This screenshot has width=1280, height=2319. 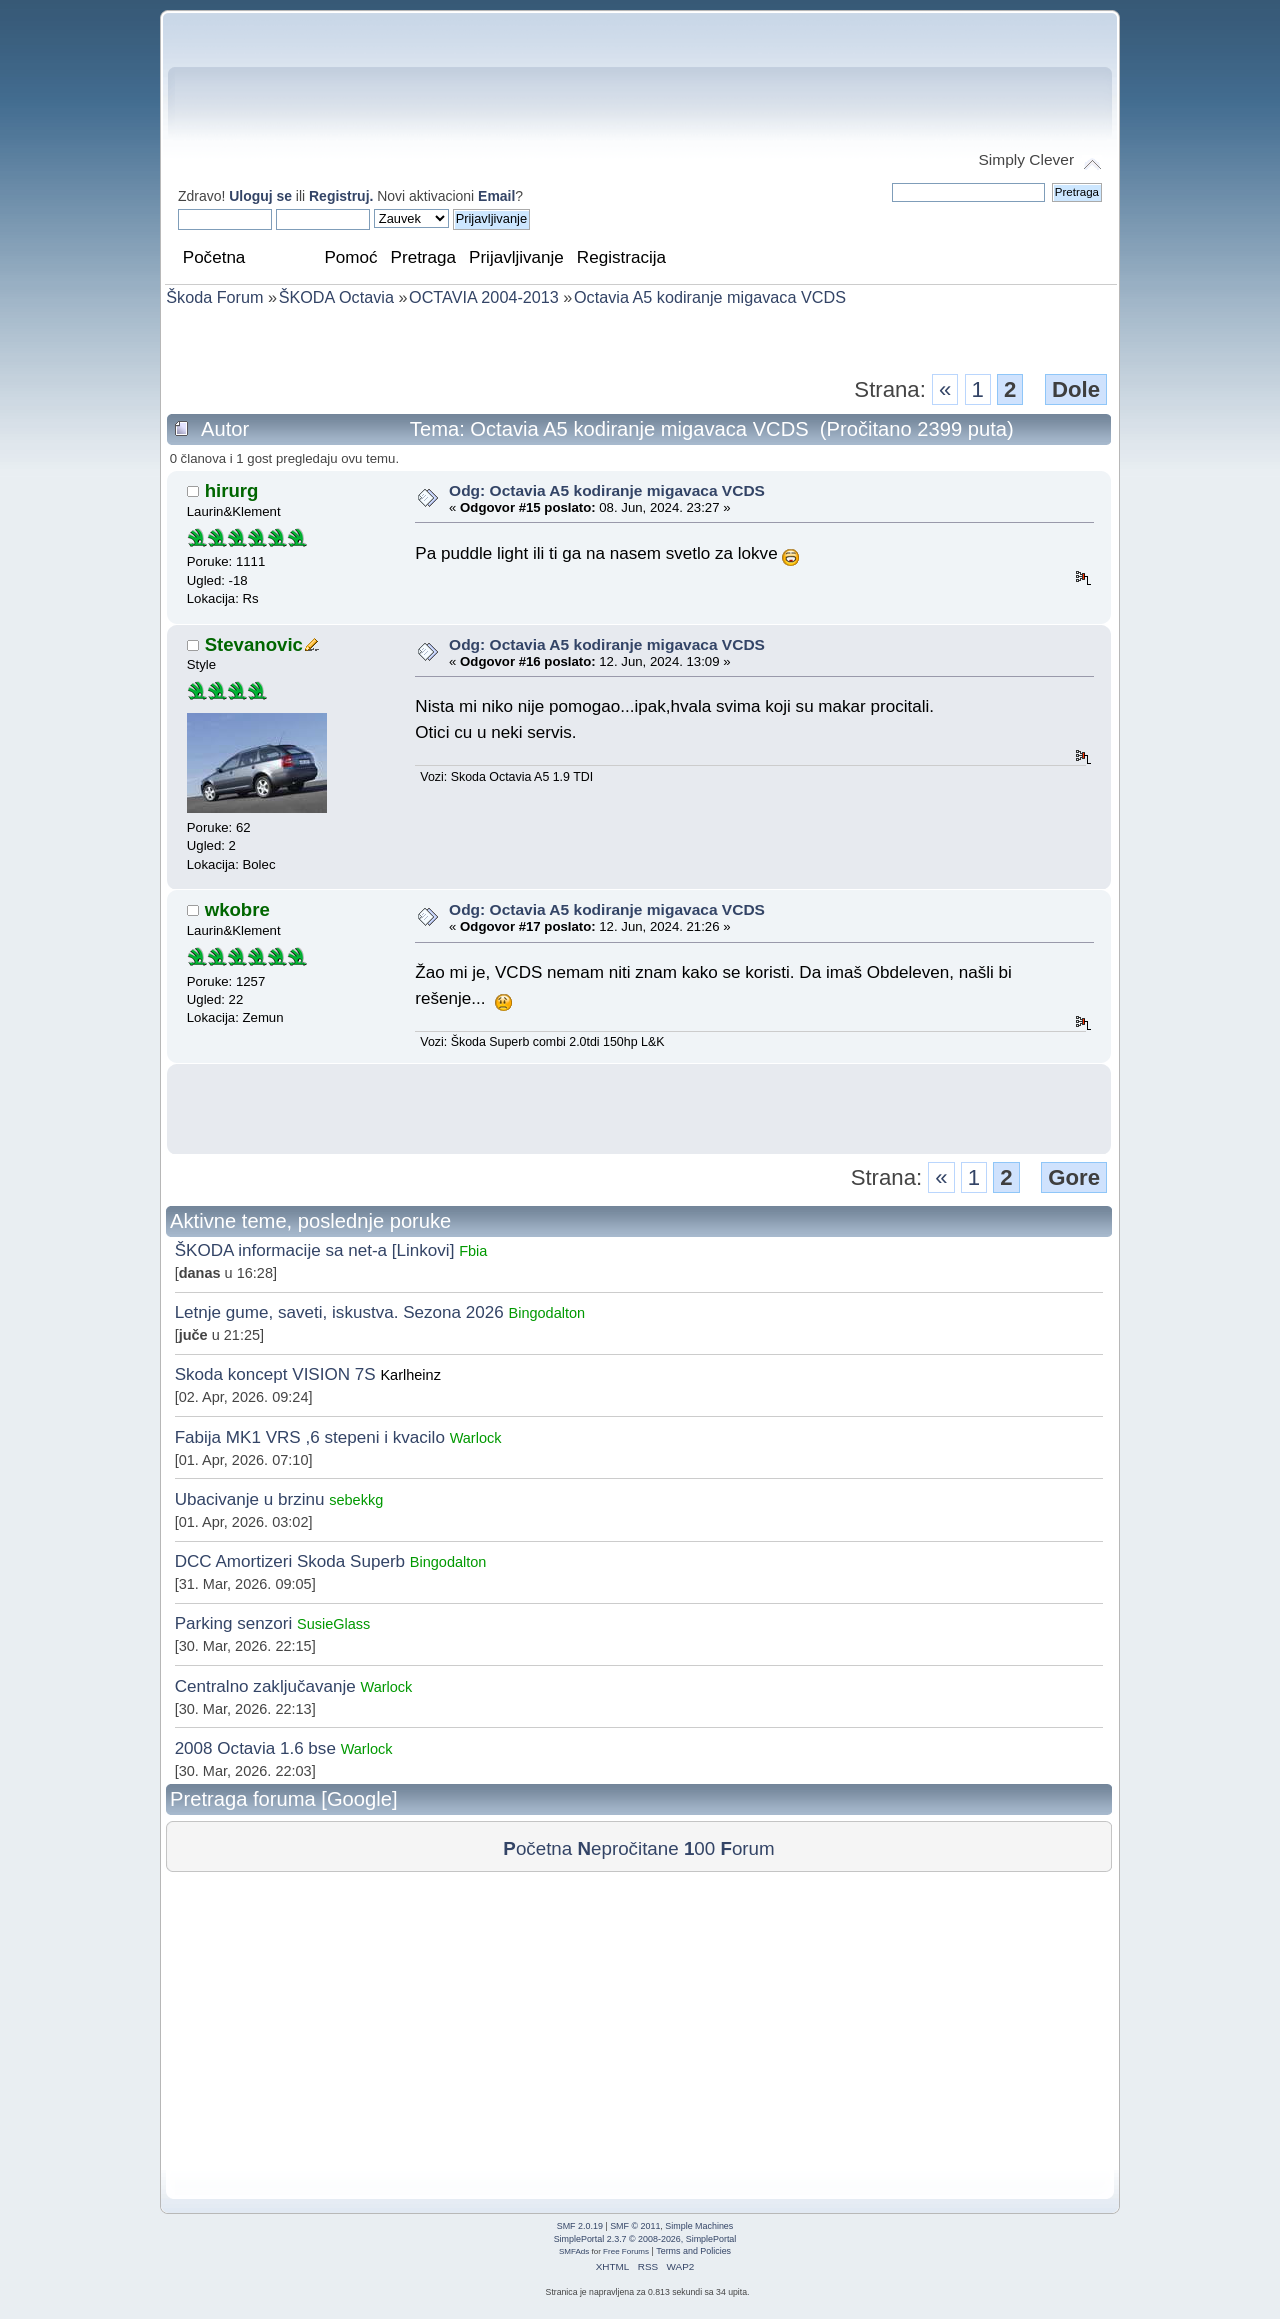 What do you see at coordinates (747, 1848) in the screenshot?
I see `orum` at bounding box center [747, 1848].